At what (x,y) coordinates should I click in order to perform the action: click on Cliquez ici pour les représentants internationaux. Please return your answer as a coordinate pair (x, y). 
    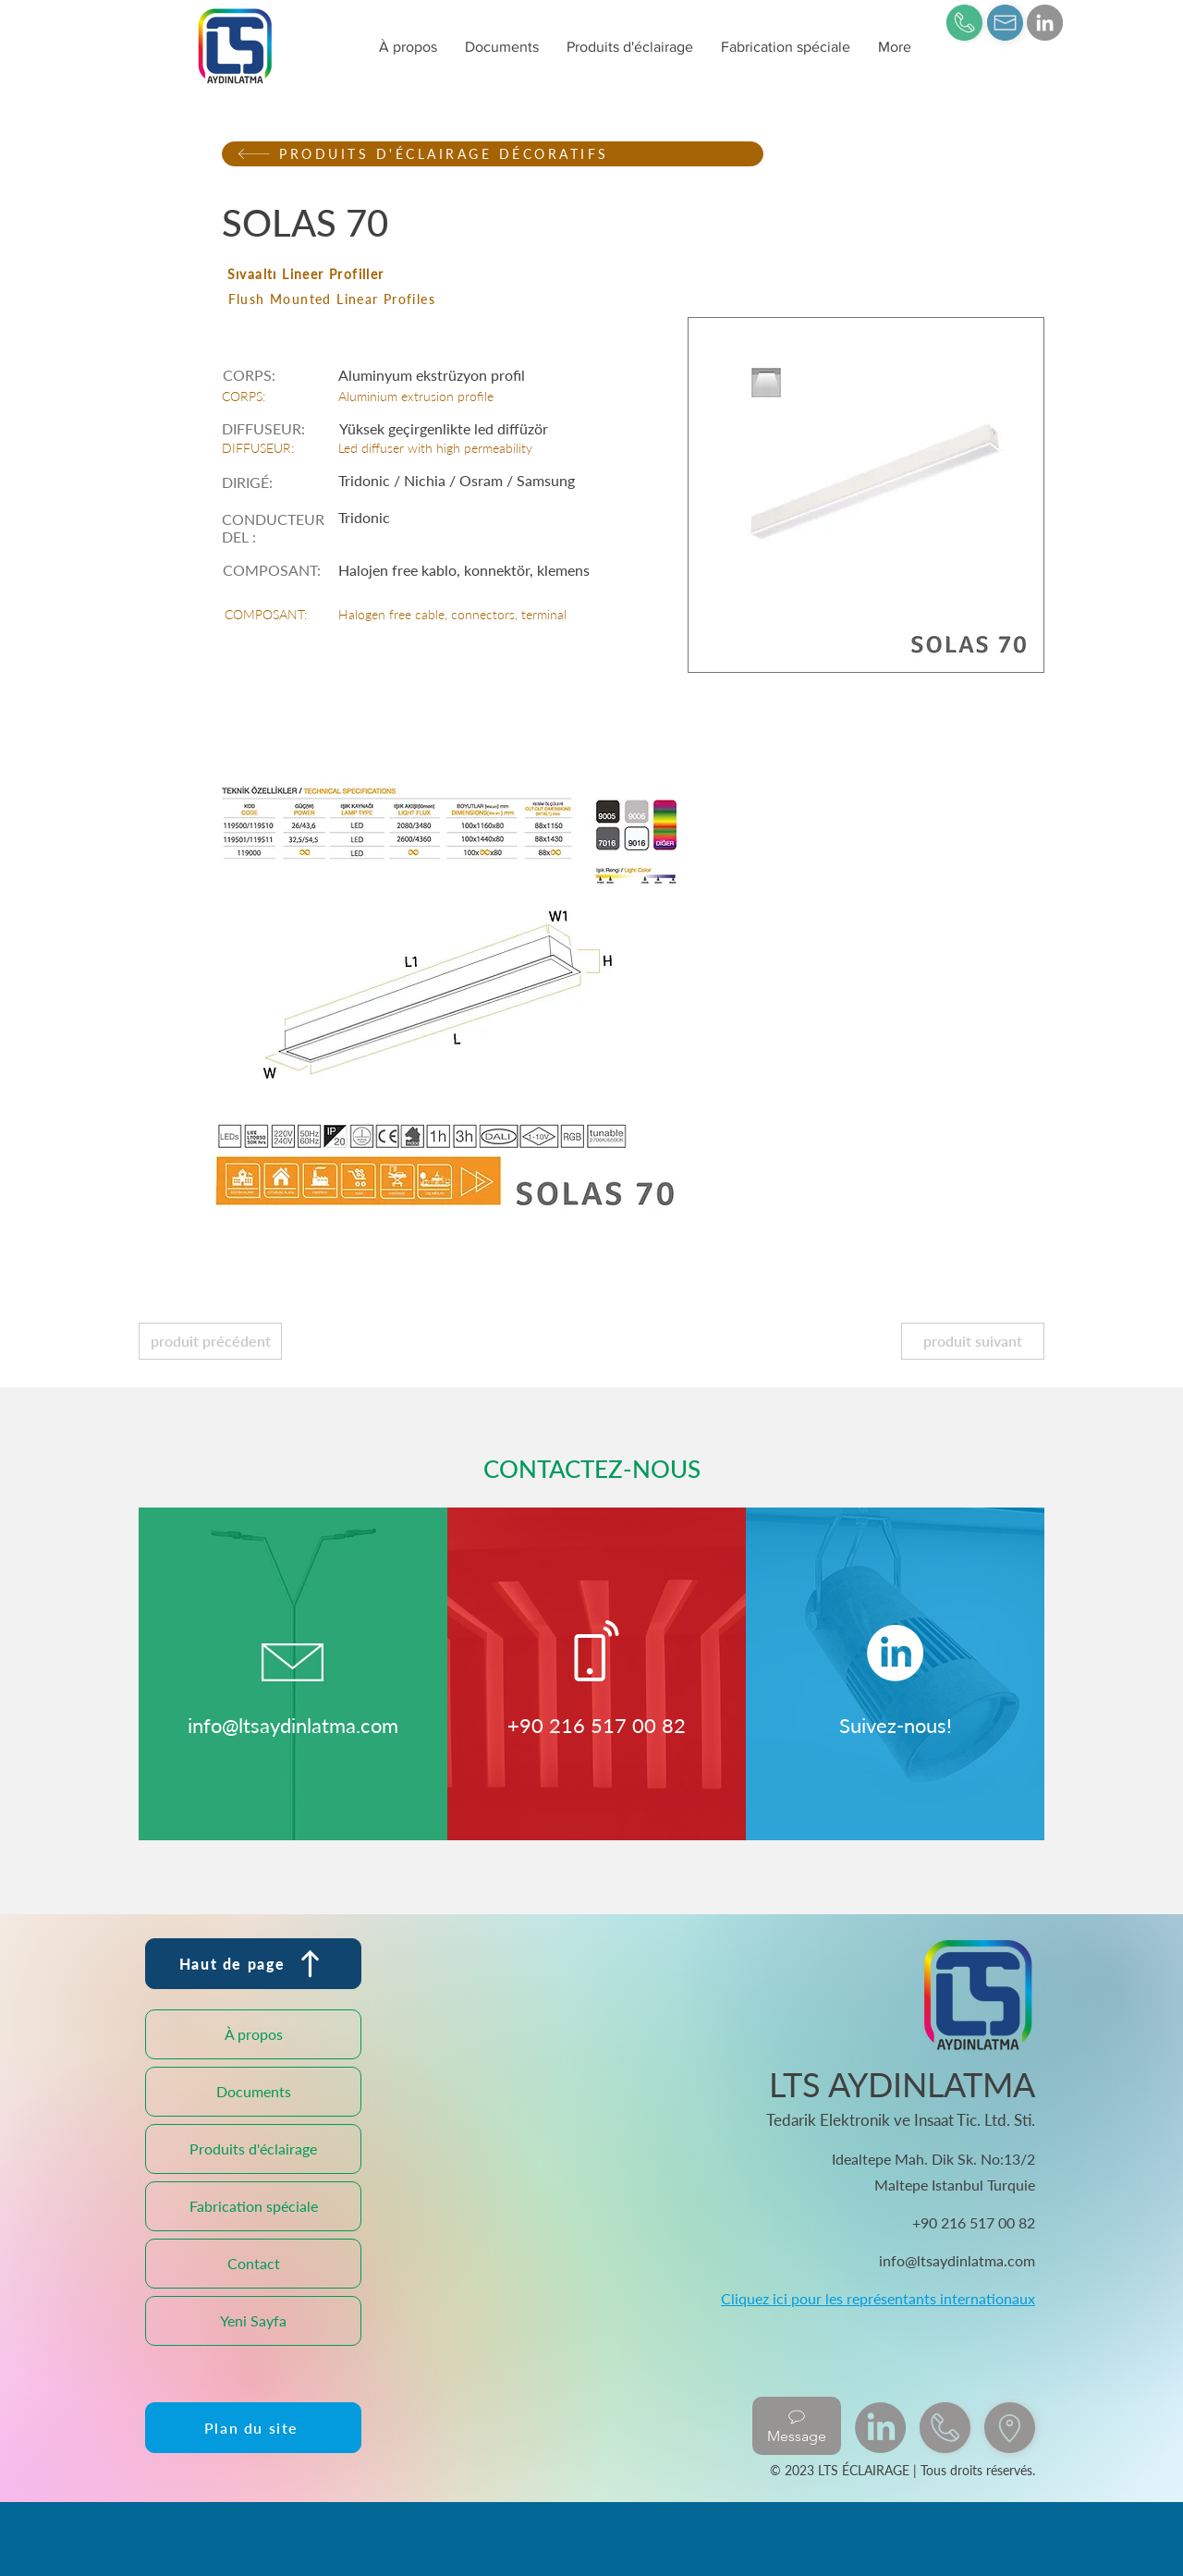
    Looking at the image, I should click on (878, 2298).